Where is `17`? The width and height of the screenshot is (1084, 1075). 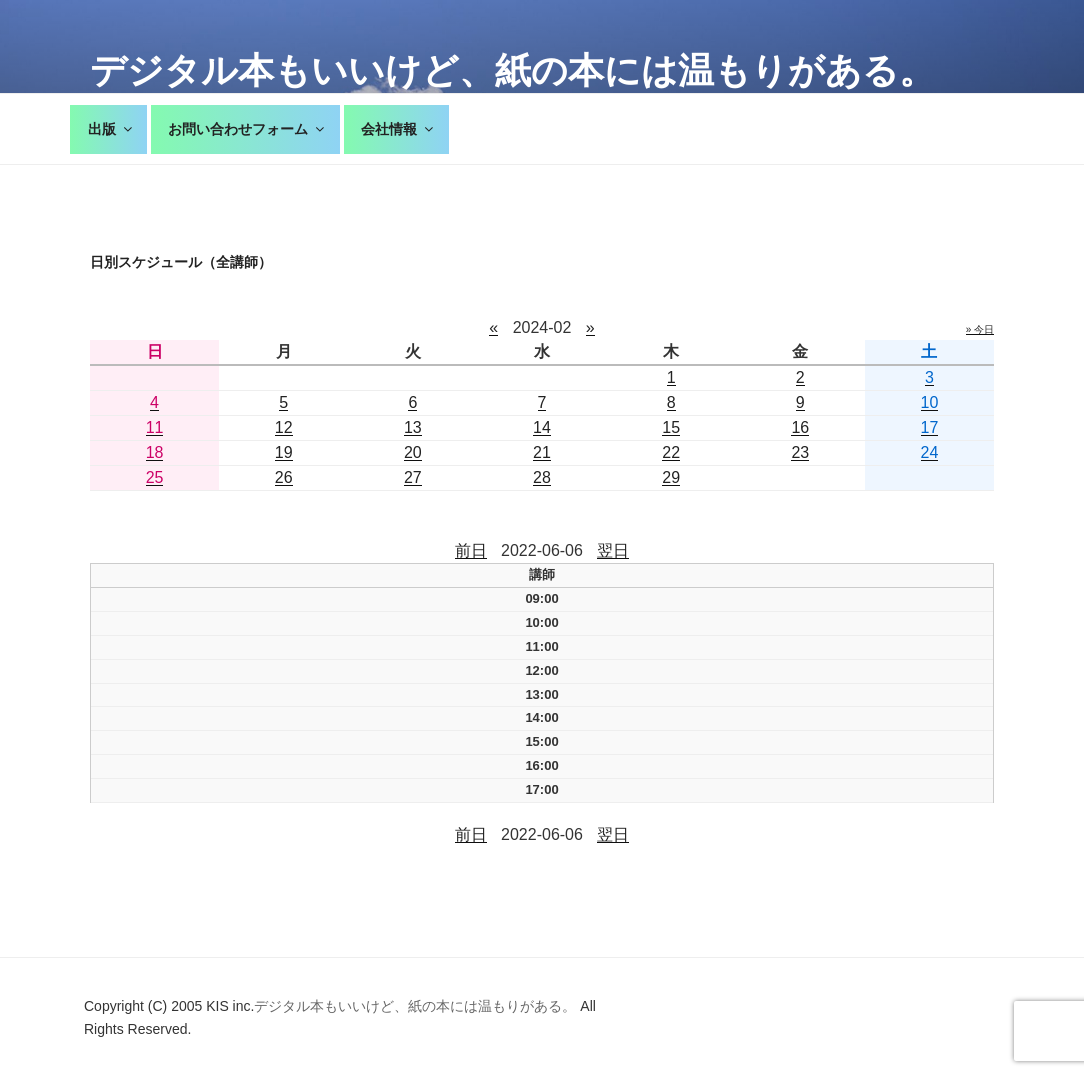 17 is located at coordinates (930, 427).